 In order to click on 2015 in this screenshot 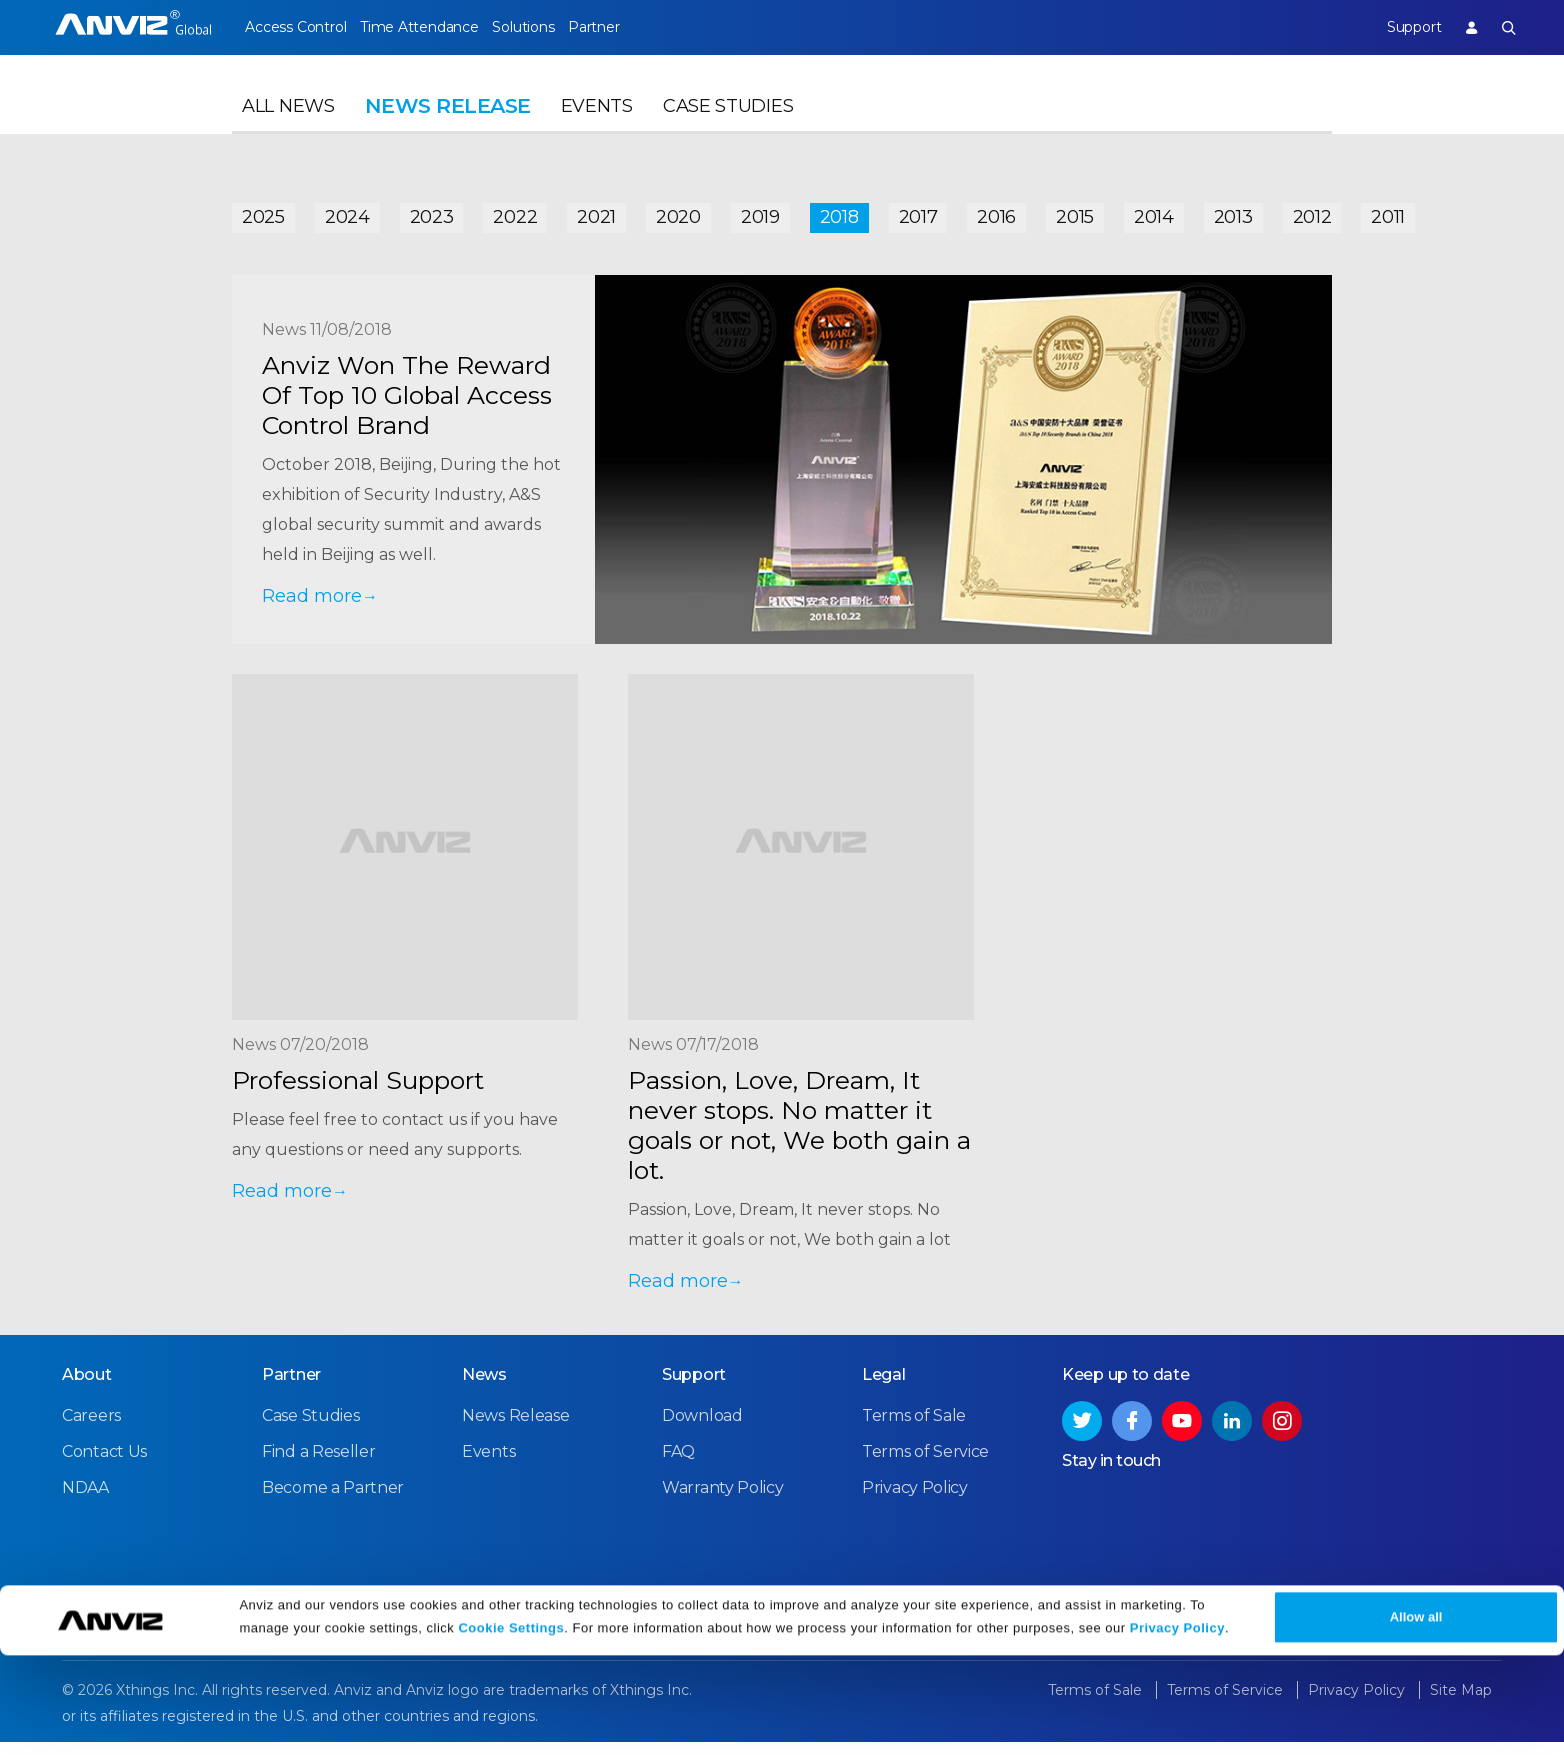, I will do `click(1075, 212)`.